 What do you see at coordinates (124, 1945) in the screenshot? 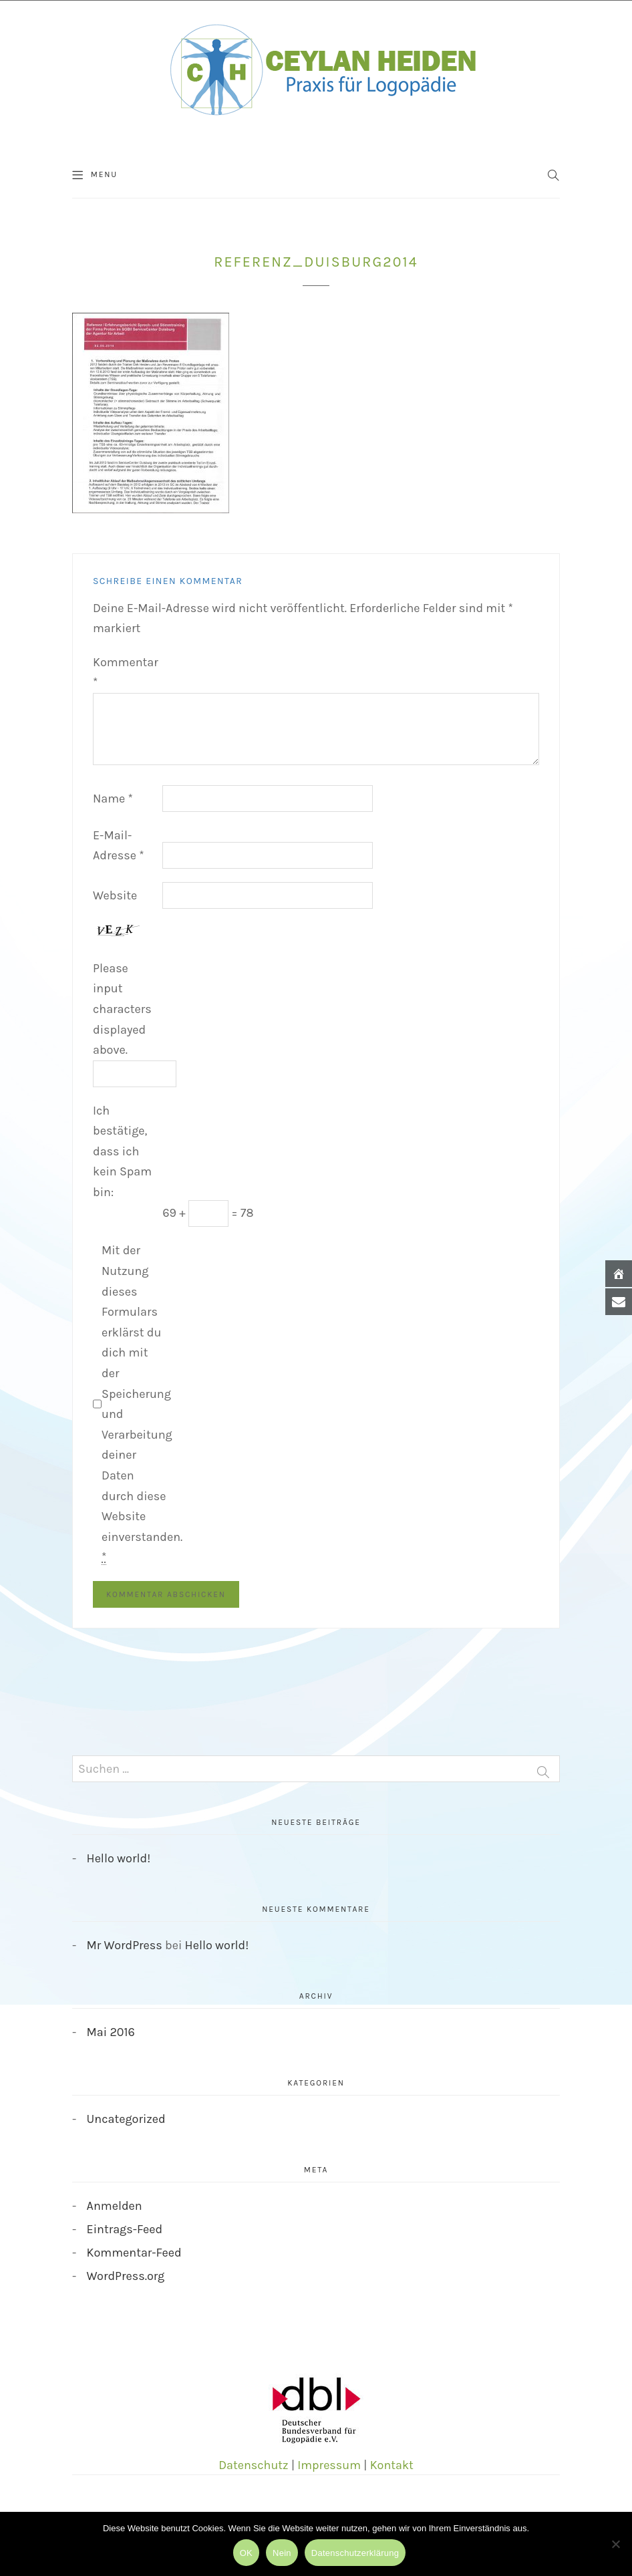
I see `Mr WordPress` at bounding box center [124, 1945].